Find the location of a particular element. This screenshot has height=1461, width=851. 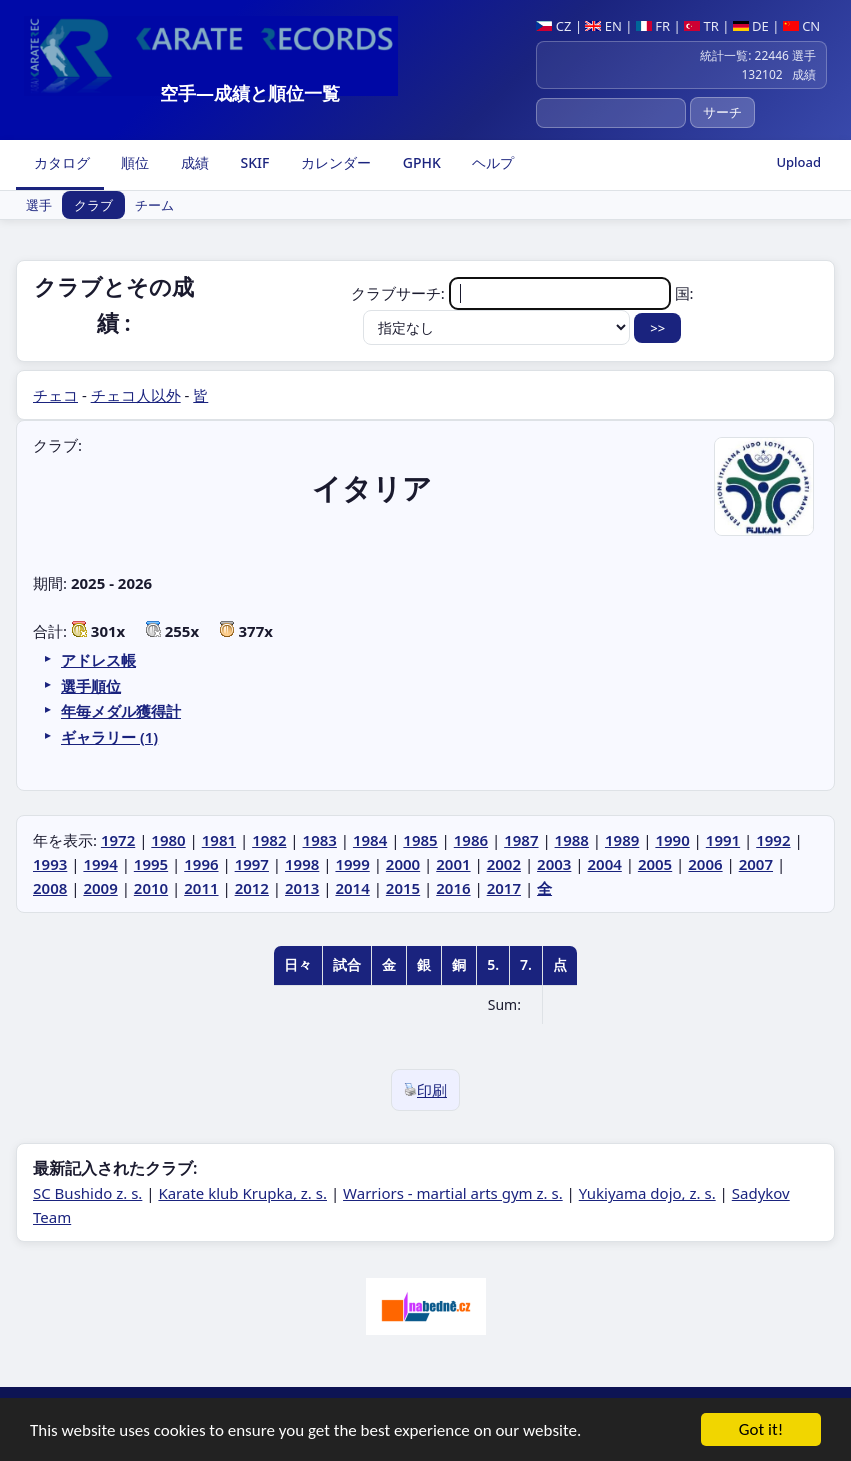

クラブ is located at coordinates (93, 205).